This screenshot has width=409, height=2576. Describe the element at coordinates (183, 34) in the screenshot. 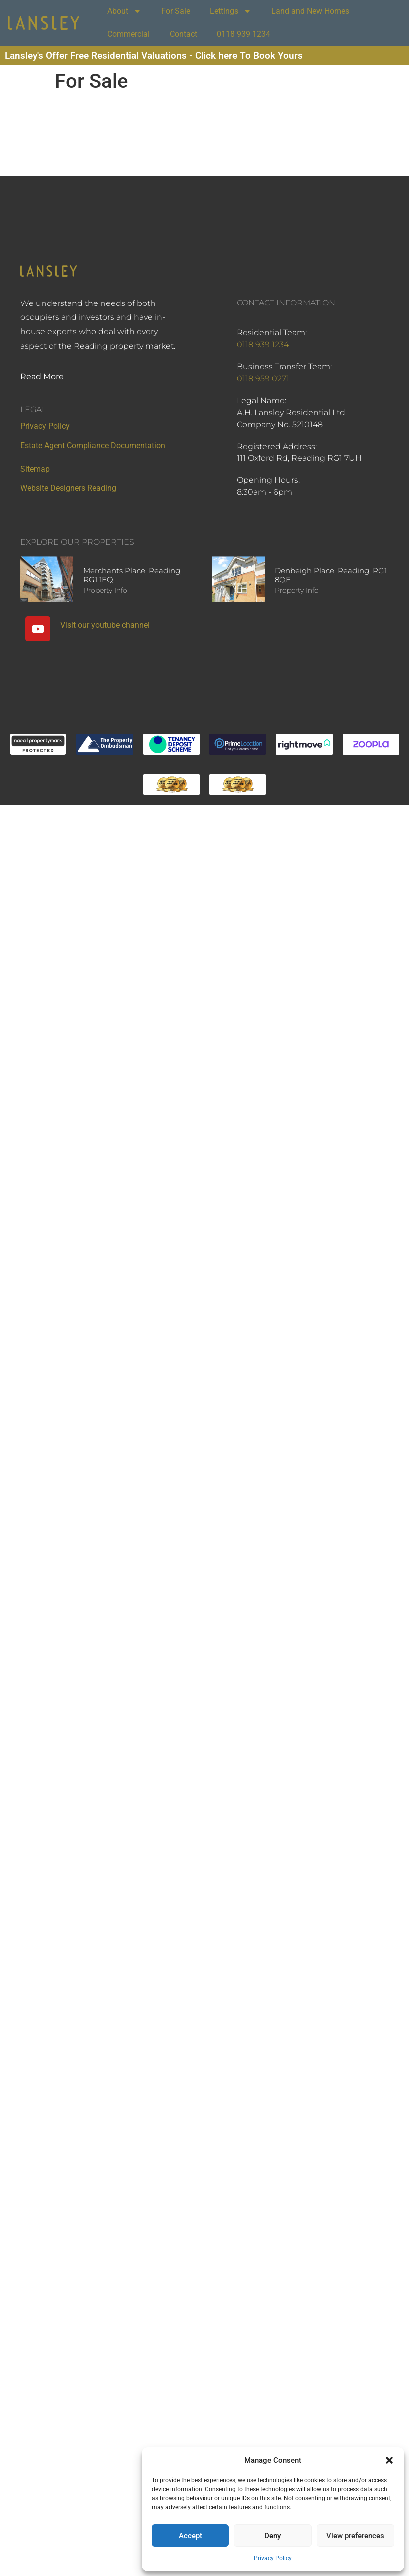

I see `Contact` at that location.